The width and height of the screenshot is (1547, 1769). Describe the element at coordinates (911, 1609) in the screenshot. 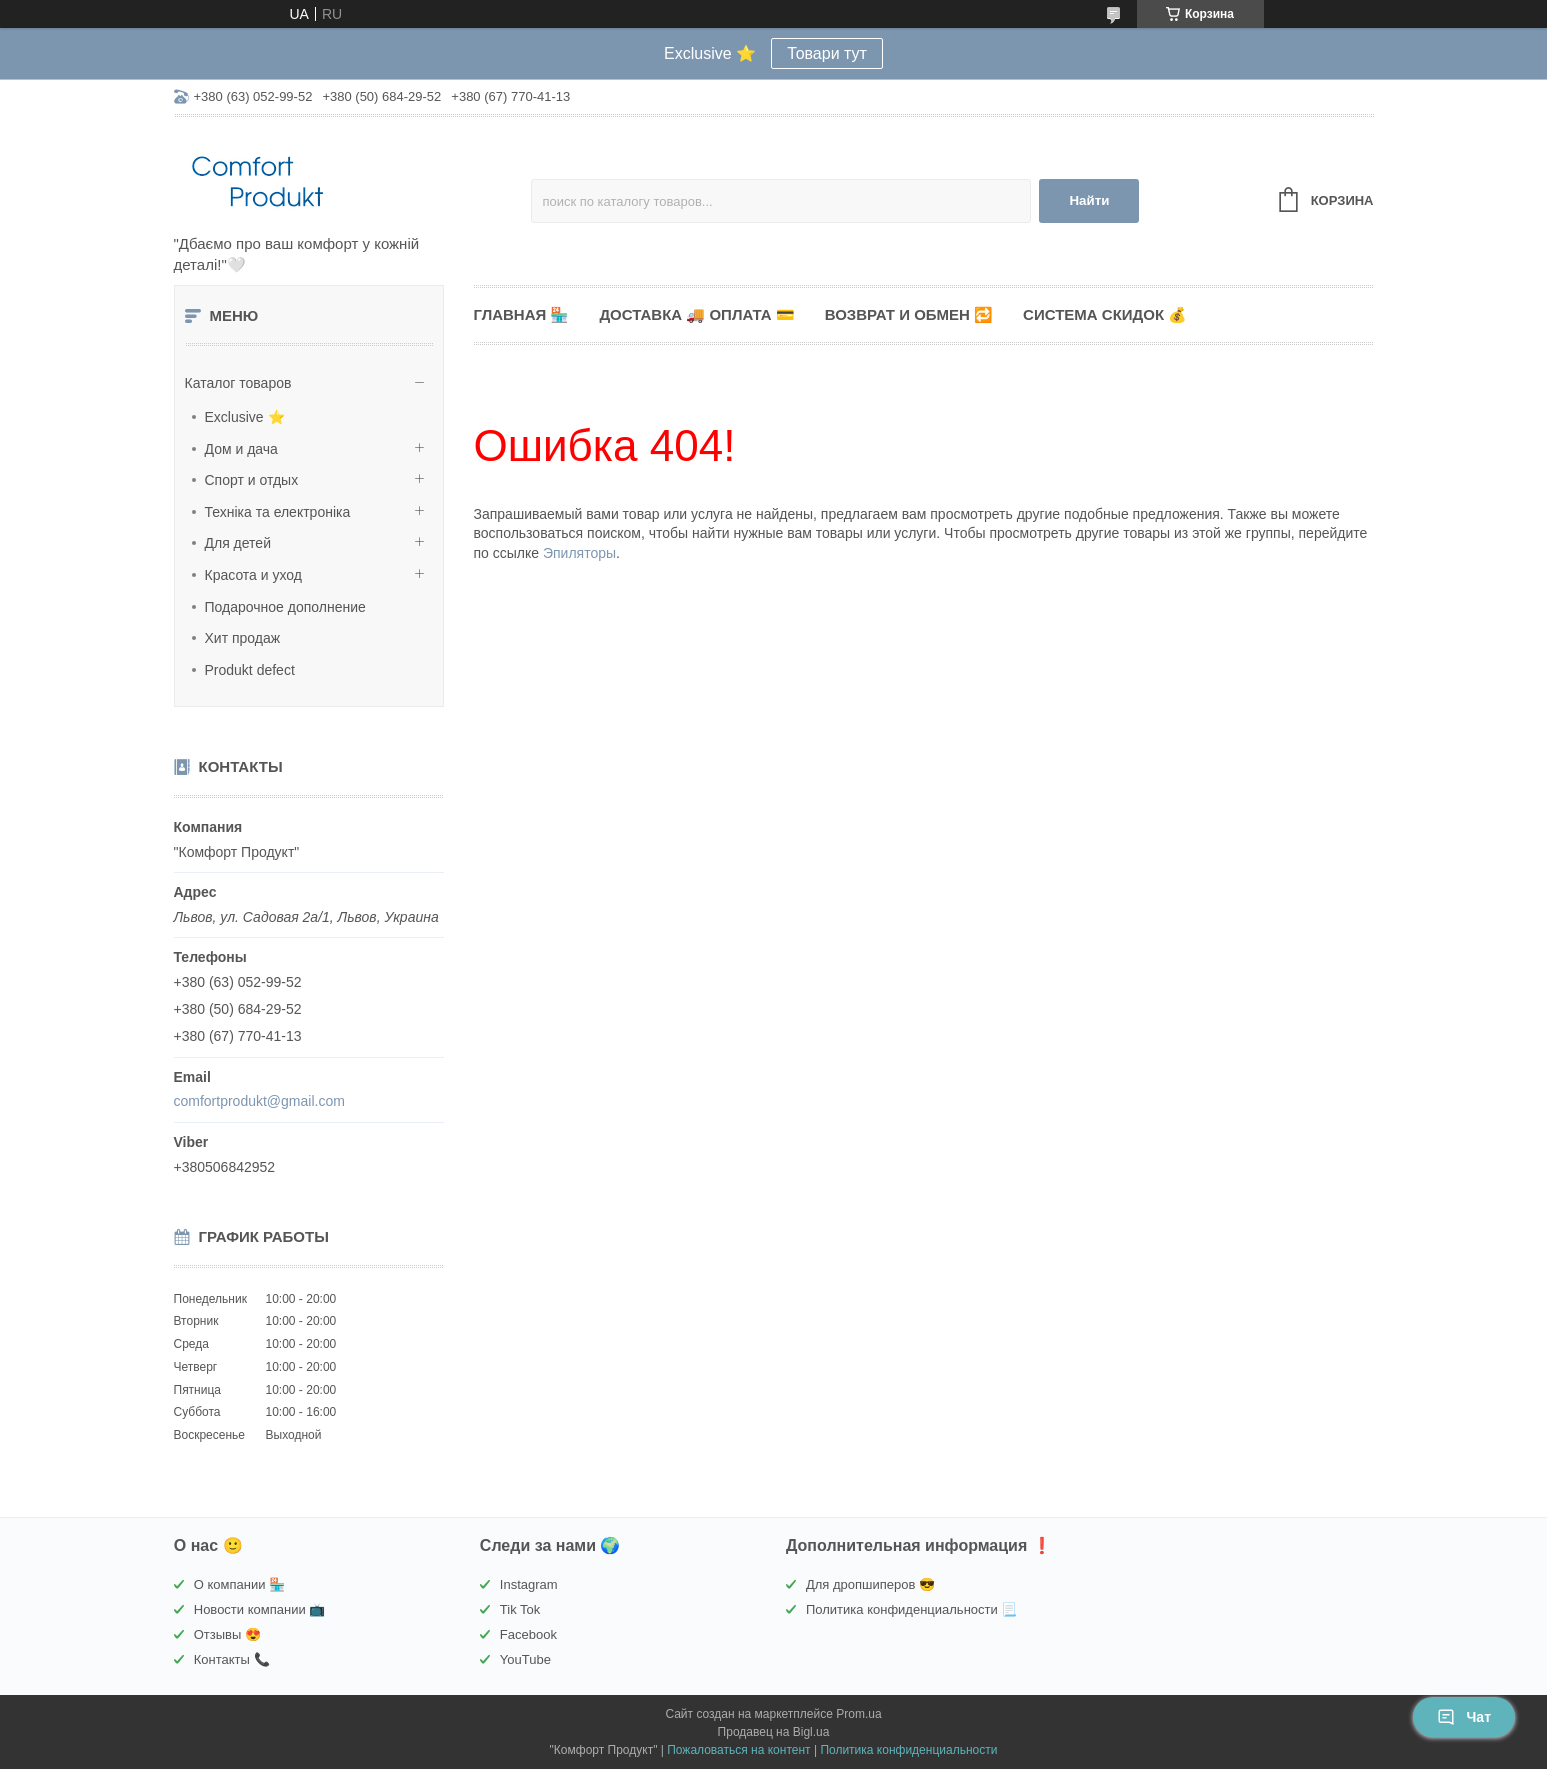

I see `Политика конфиденциальности 📃` at that location.